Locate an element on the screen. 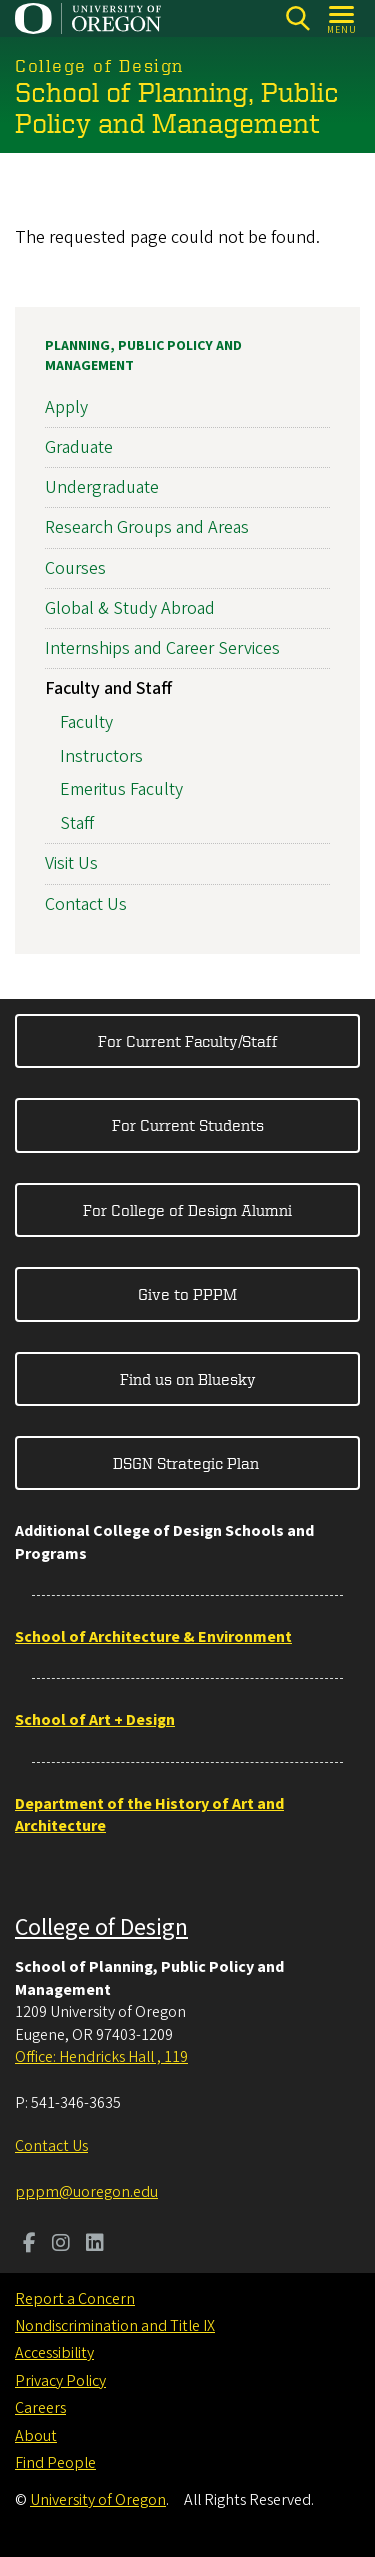 This screenshot has width=375, height=2557. Faculty is located at coordinates (86, 722).